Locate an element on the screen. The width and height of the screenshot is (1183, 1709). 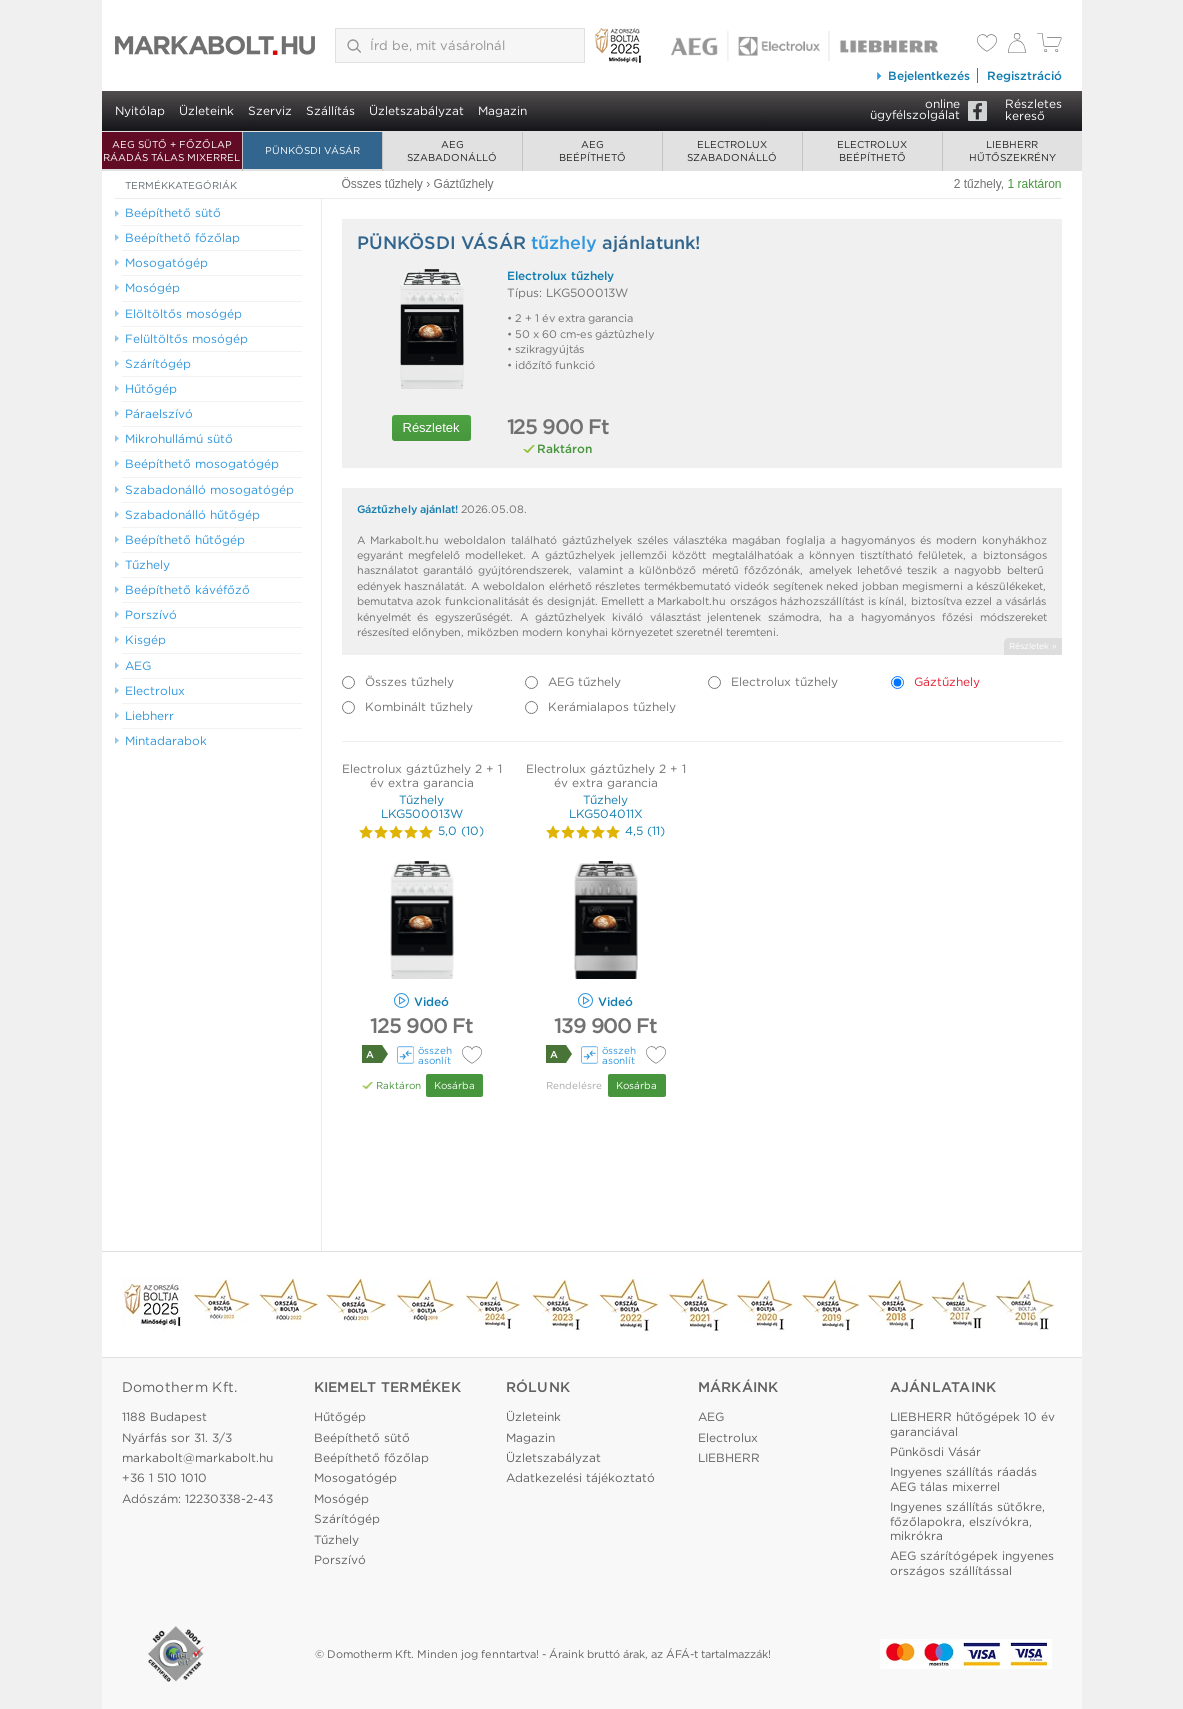
LIEBHERR hűtőgépek 10 év garanciával is located at coordinates (972, 1423).